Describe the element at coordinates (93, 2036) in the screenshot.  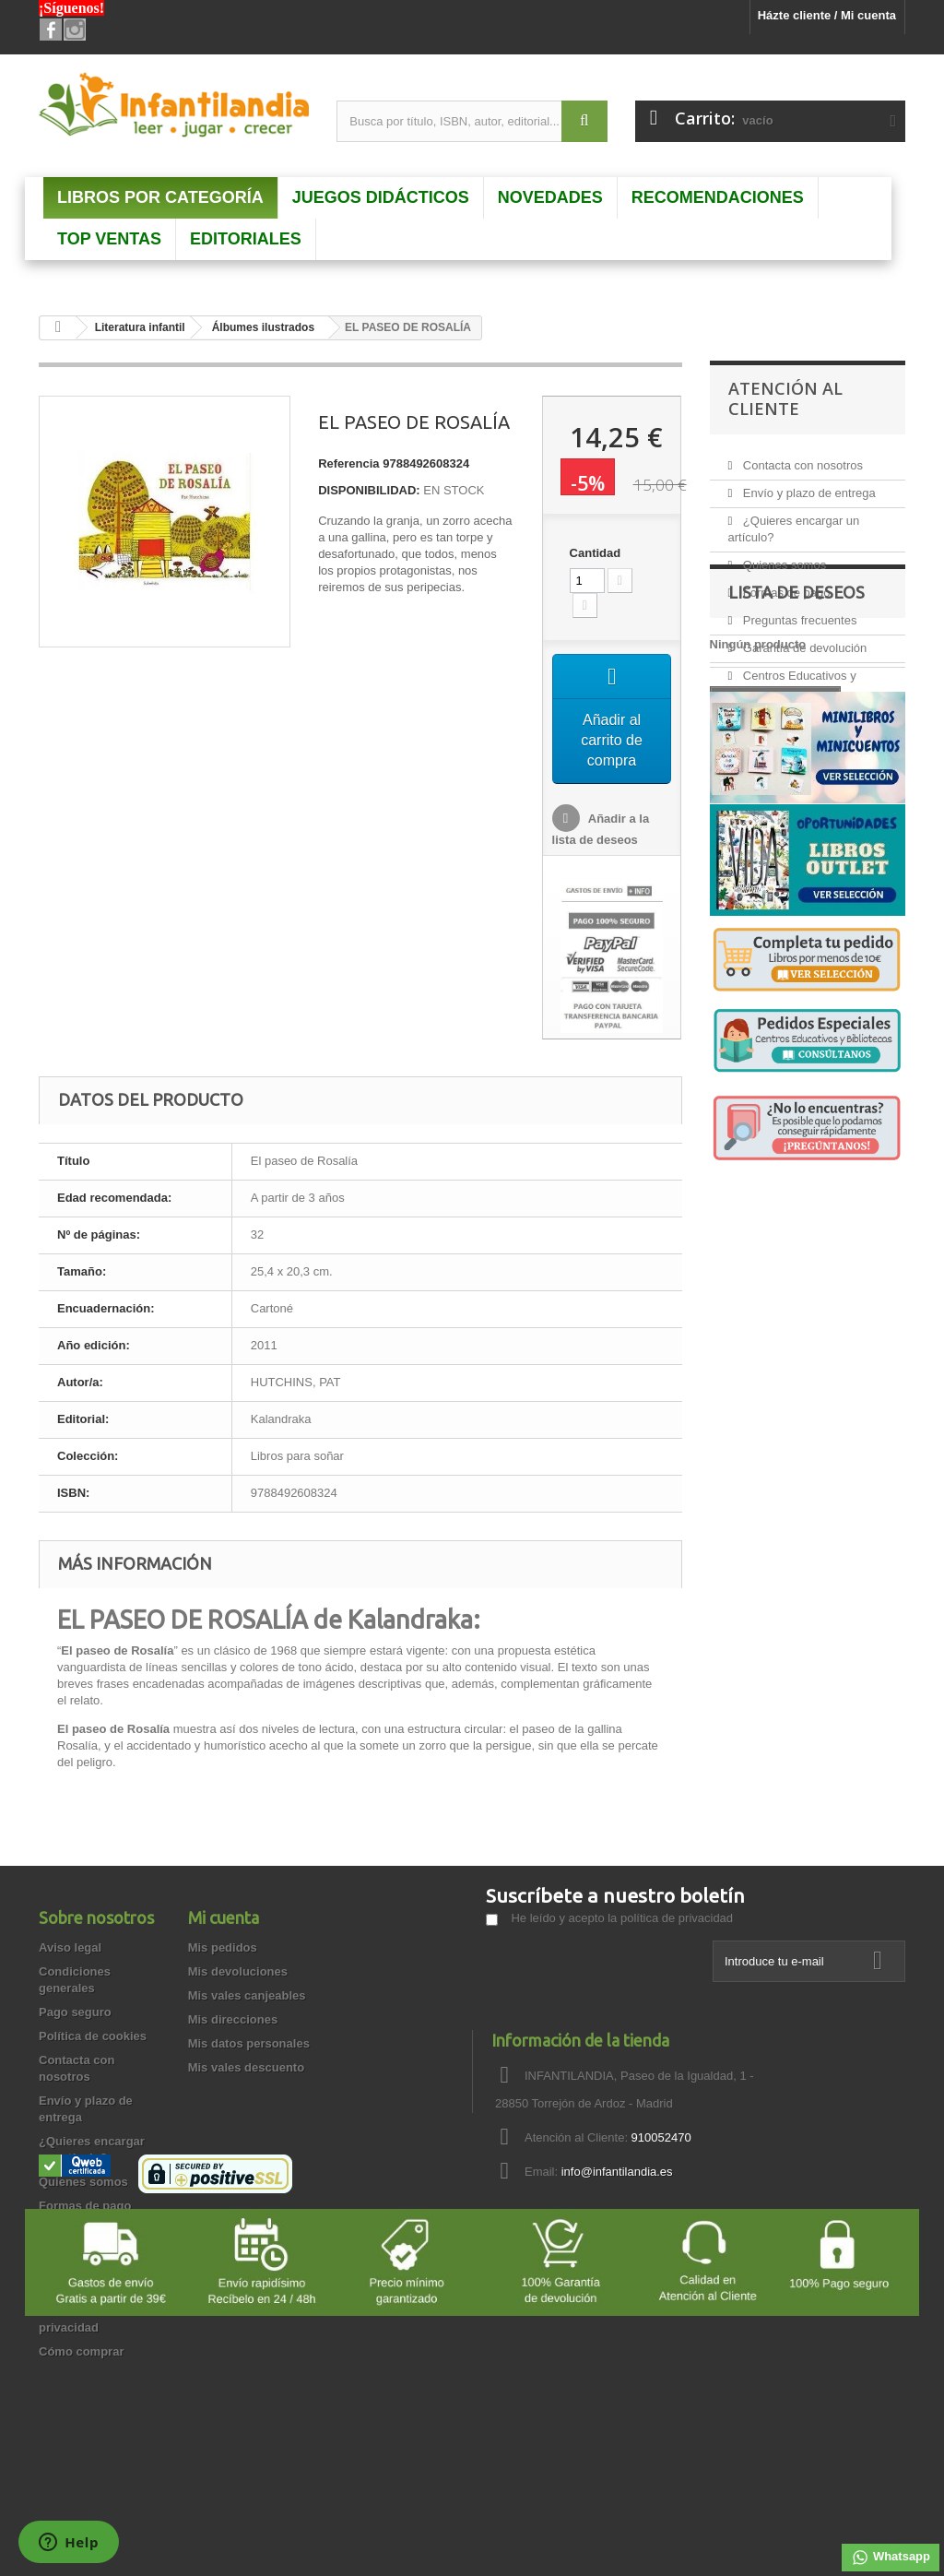
I see `Política de cookies` at that location.